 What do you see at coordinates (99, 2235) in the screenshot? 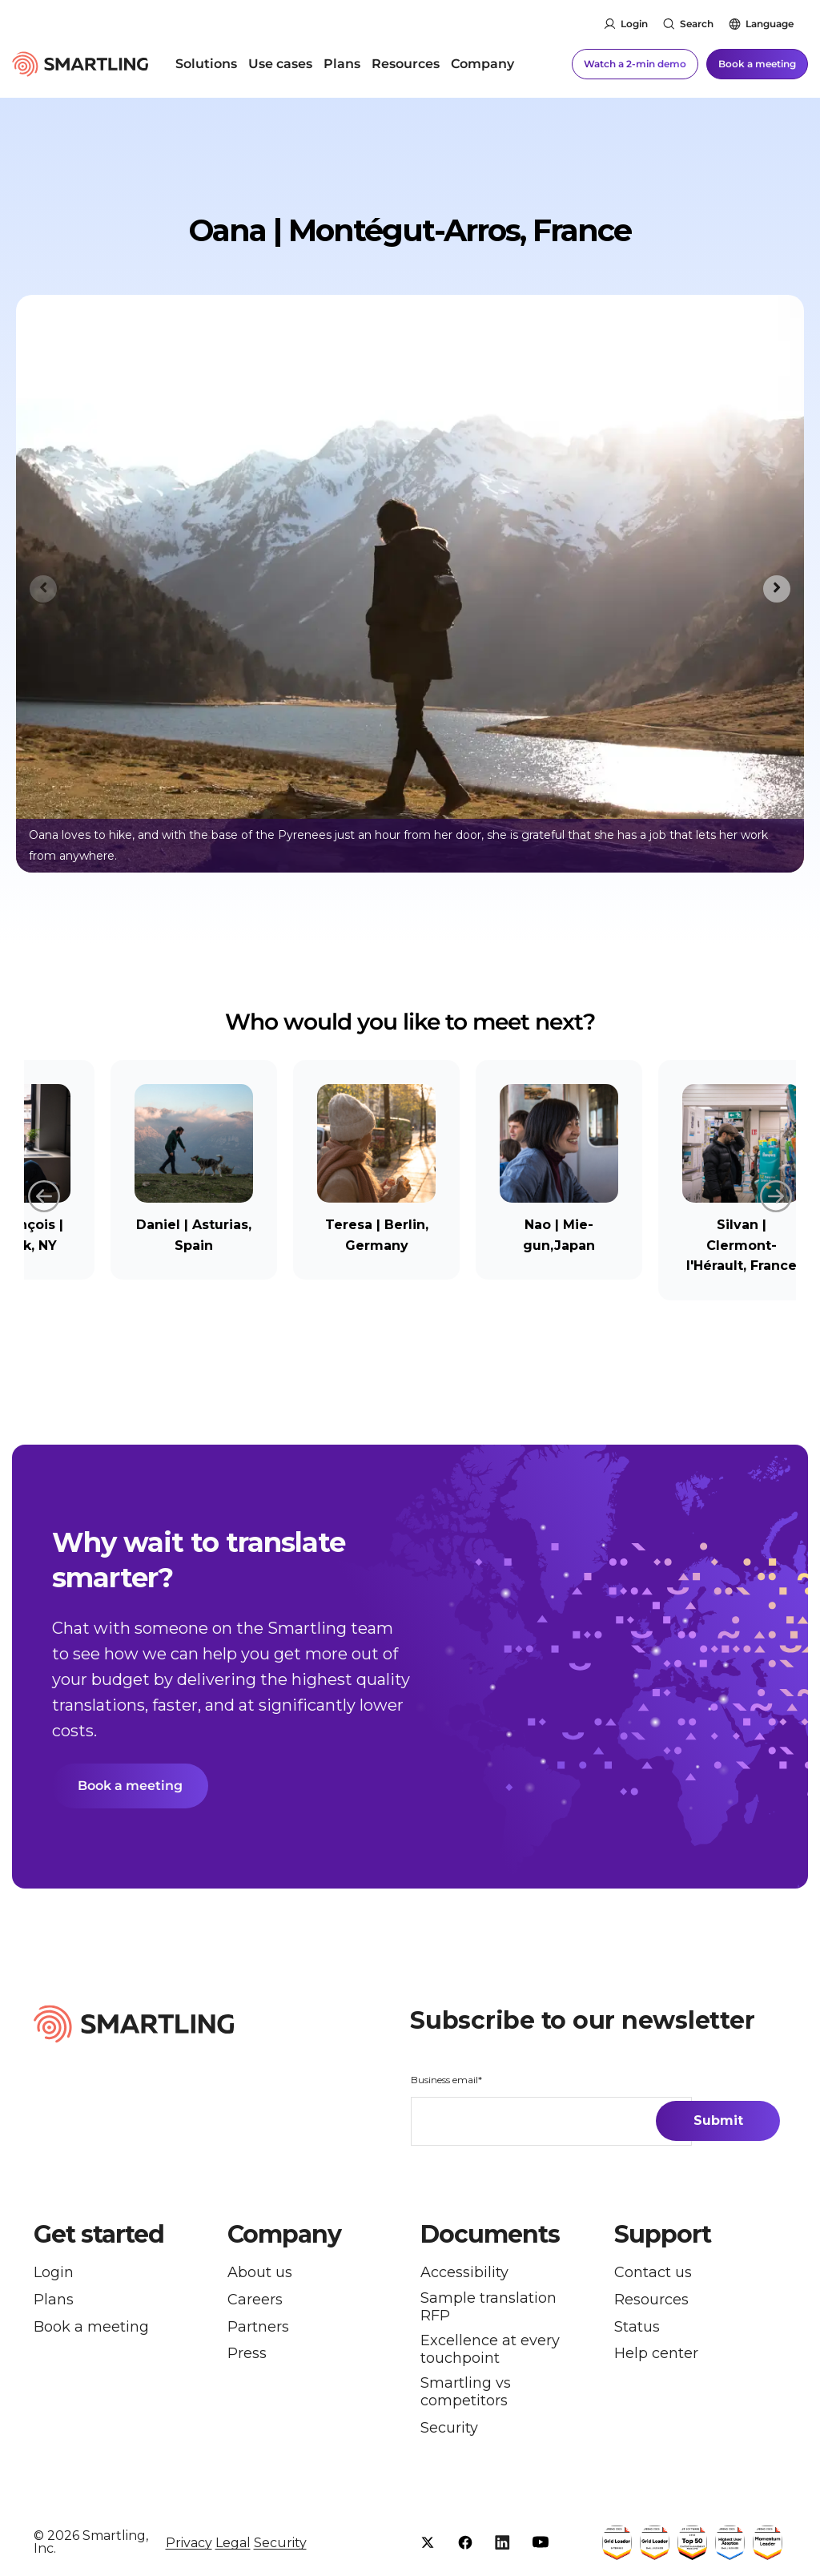
I see `Get started [button]` at bounding box center [99, 2235].